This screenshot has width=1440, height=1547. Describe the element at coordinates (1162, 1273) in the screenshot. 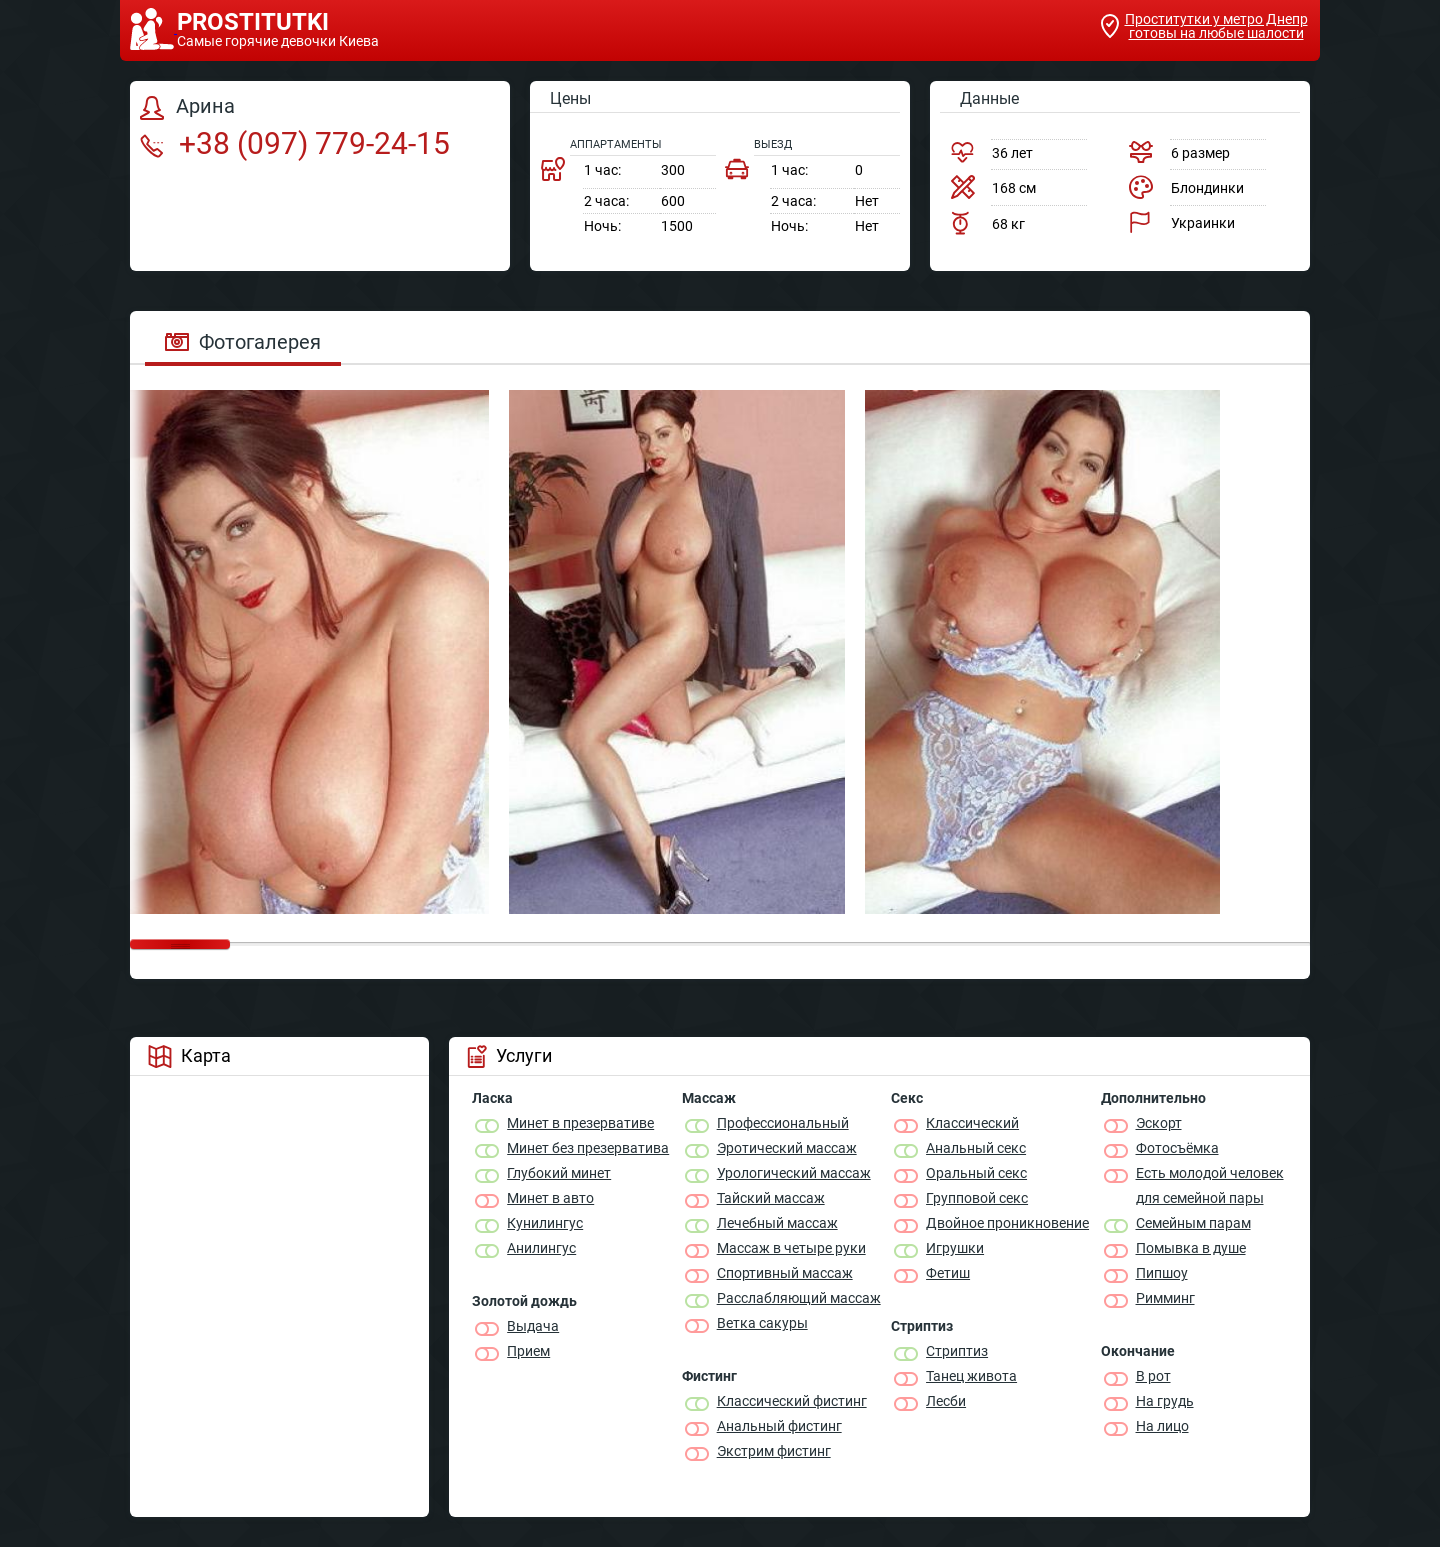

I see `Пипшоу` at that location.